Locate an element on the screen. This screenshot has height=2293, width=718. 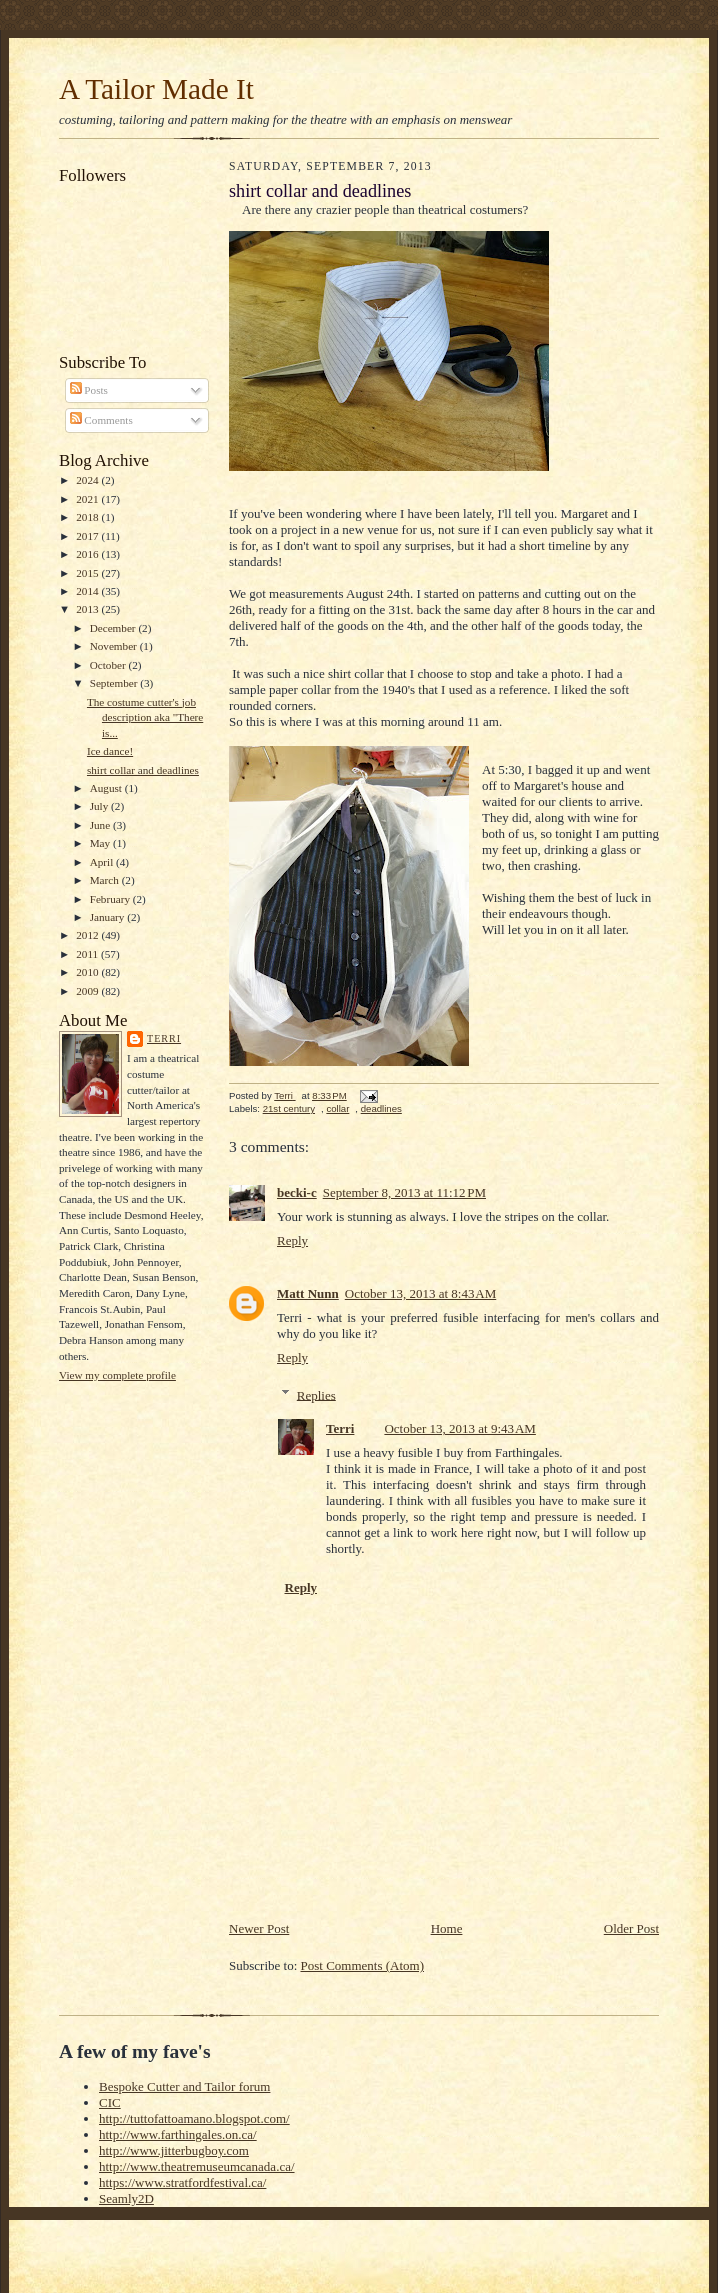
http://www.jitterbugboy.com is located at coordinates (174, 2150).